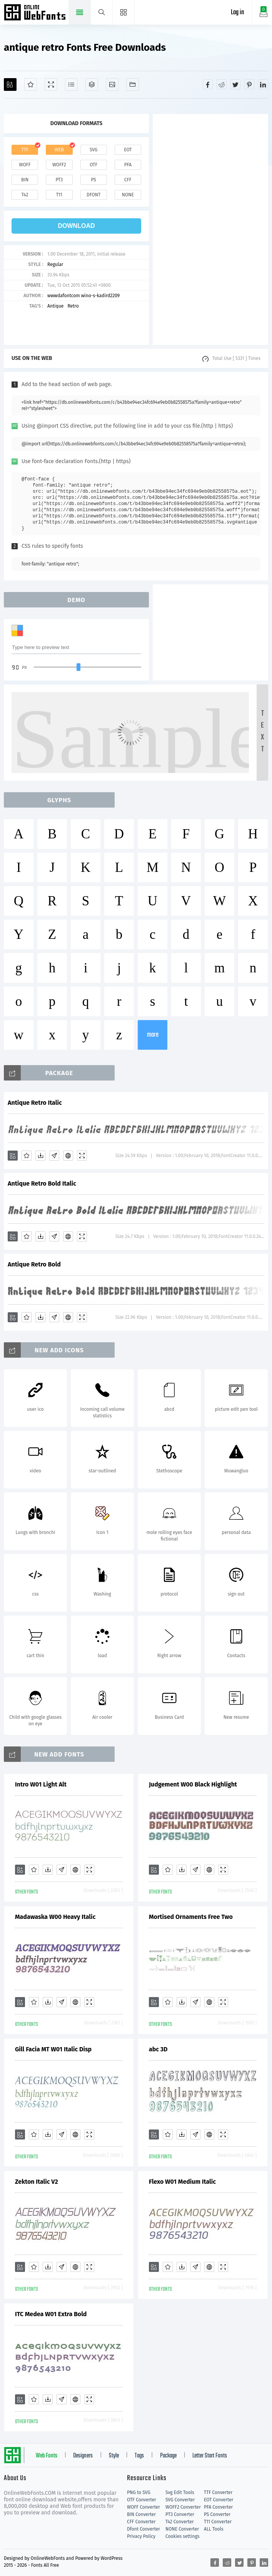 Image resolution: width=272 pixels, height=2576 pixels. I want to click on wwwdafontcom wino-s-kadird2209, so click(83, 295).